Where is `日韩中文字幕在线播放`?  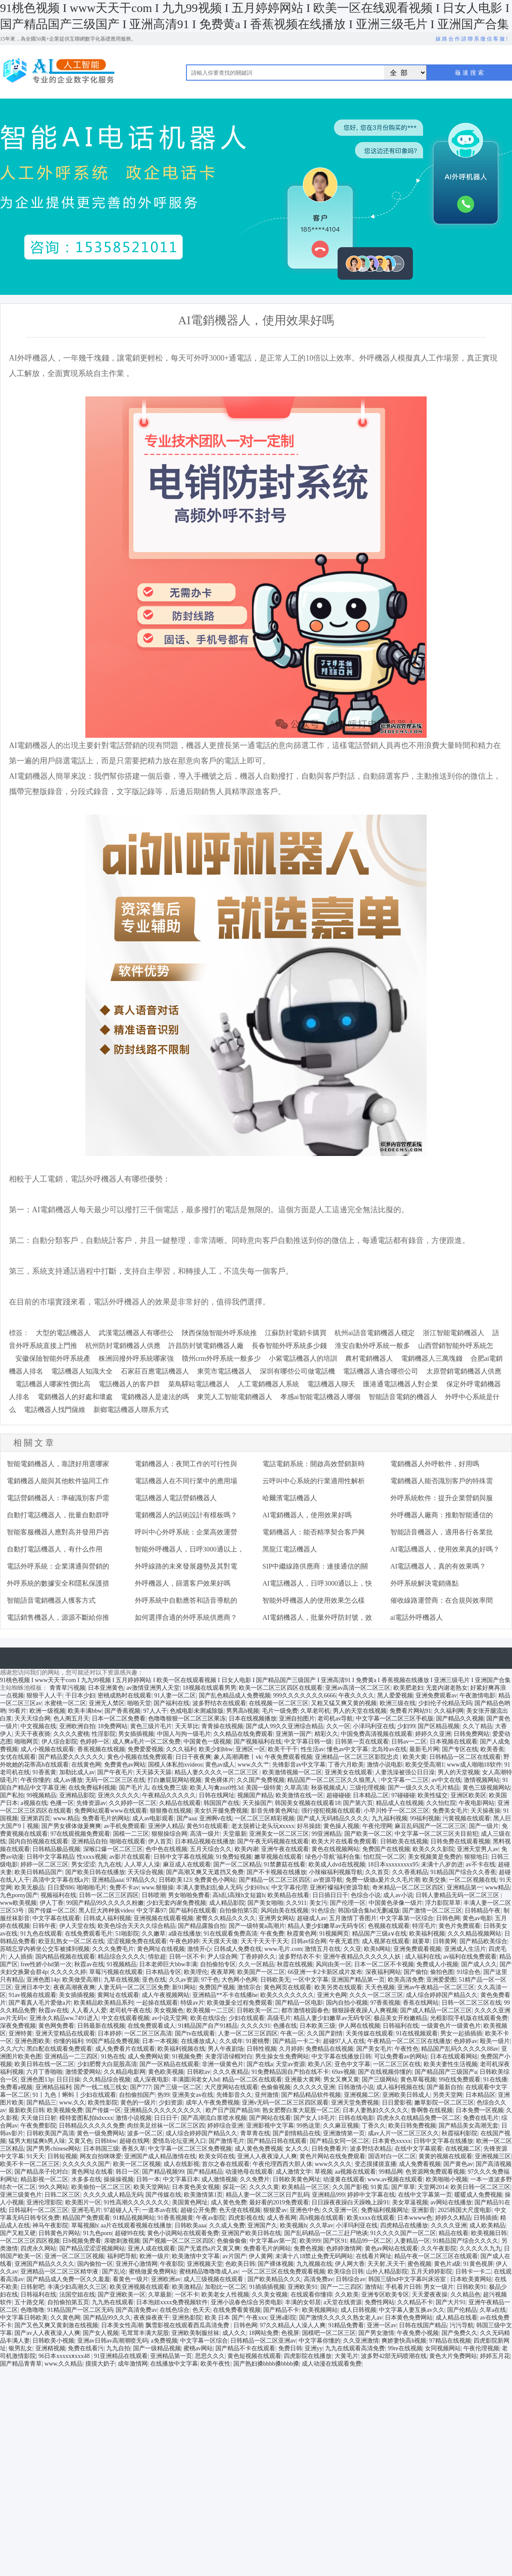
日韩中文字幕在线播放 is located at coordinates (443, 2141).